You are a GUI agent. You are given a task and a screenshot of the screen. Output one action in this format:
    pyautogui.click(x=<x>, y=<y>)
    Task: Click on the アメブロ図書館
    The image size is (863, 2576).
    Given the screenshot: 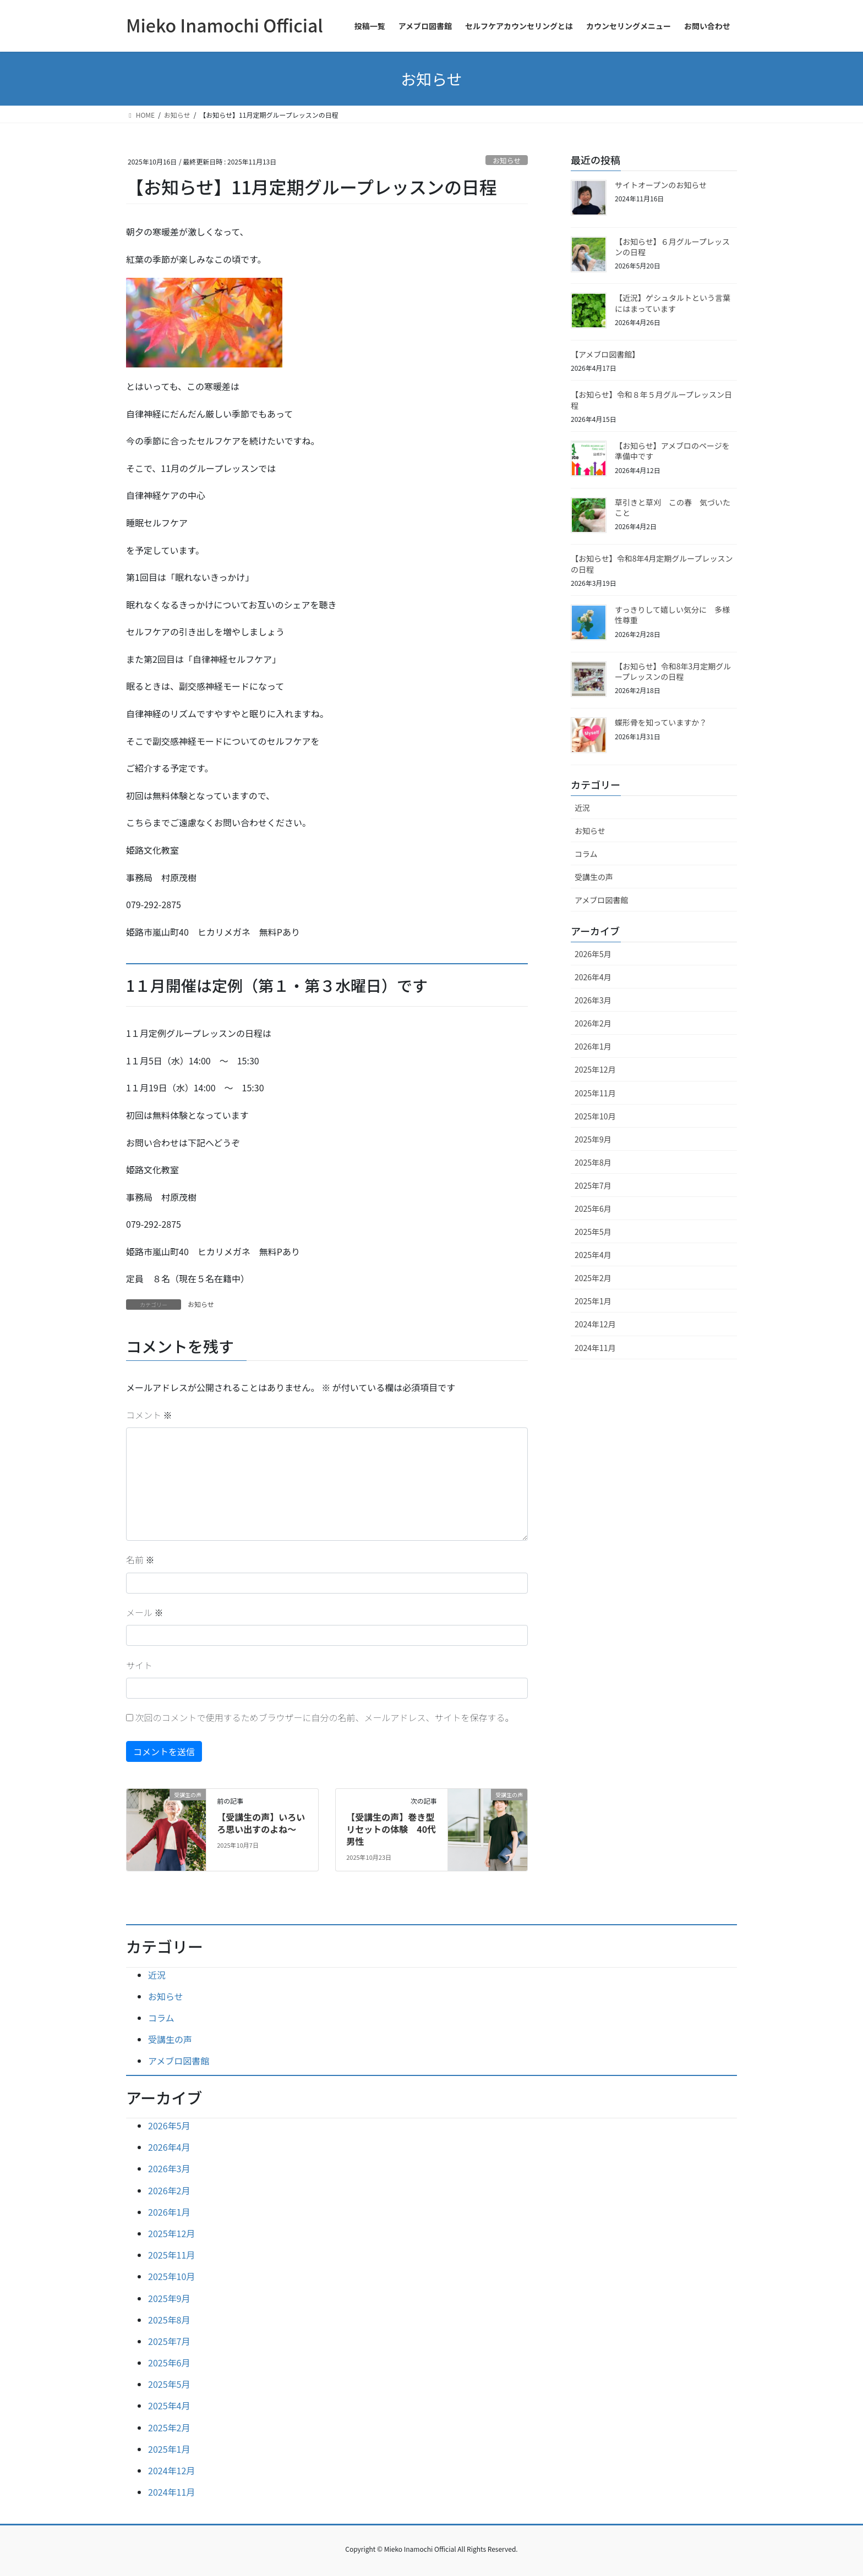 What is the action you would take?
    pyautogui.click(x=601, y=899)
    